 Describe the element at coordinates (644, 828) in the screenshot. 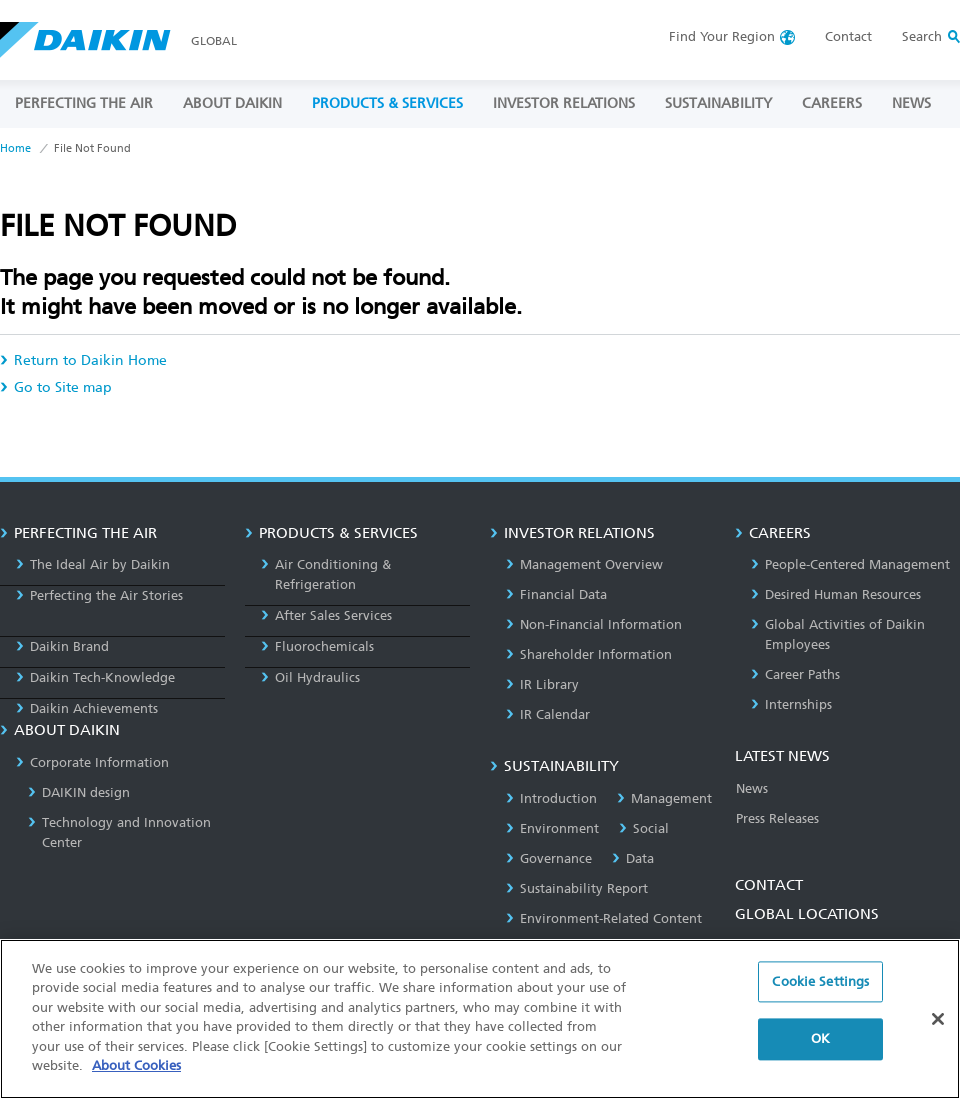

I see `Social` at that location.